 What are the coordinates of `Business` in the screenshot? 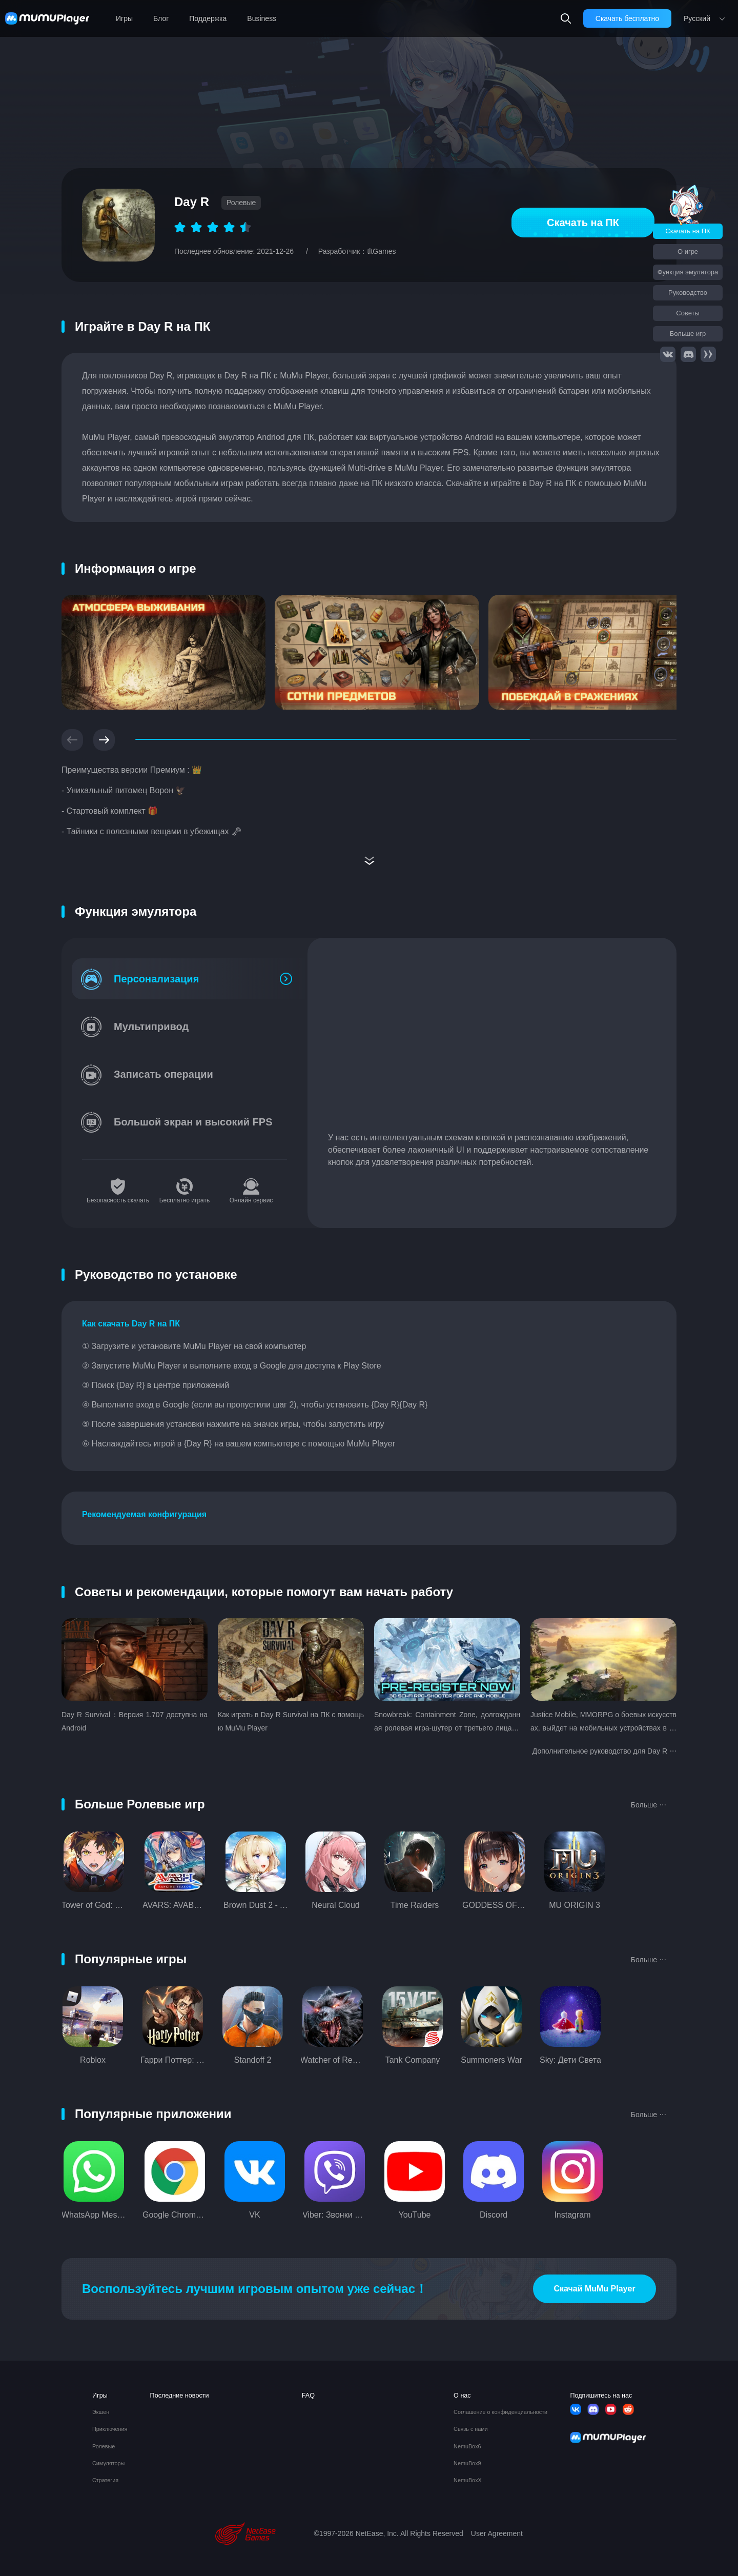 It's located at (261, 18).